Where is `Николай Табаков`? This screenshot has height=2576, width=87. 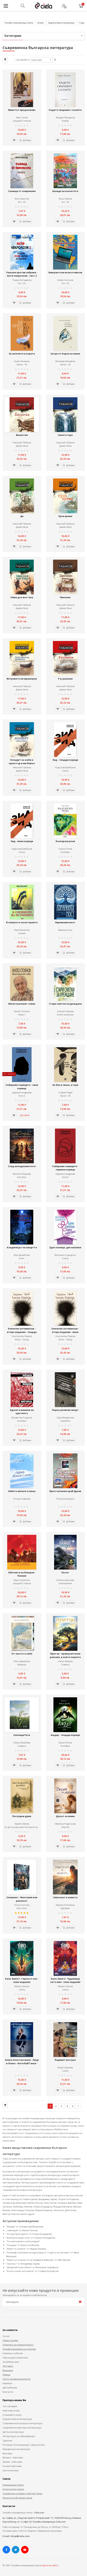
Николай Табаков is located at coordinates (22, 442).